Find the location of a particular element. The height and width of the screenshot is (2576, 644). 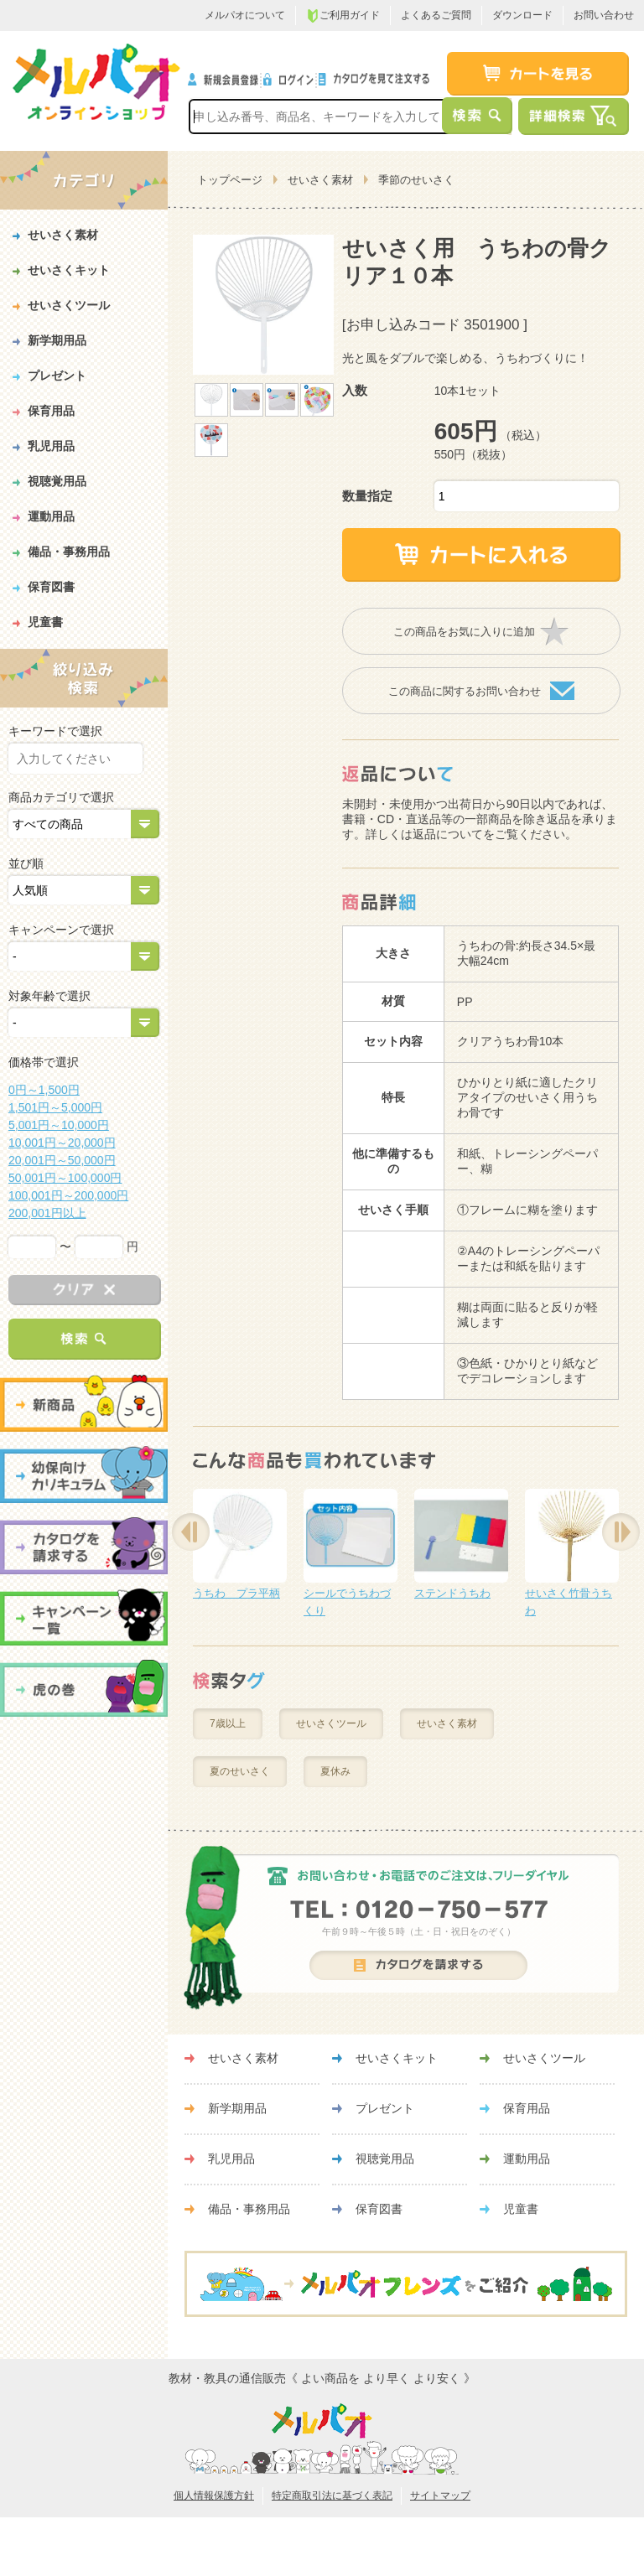

20,001円～50,000円 is located at coordinates (62, 1160).